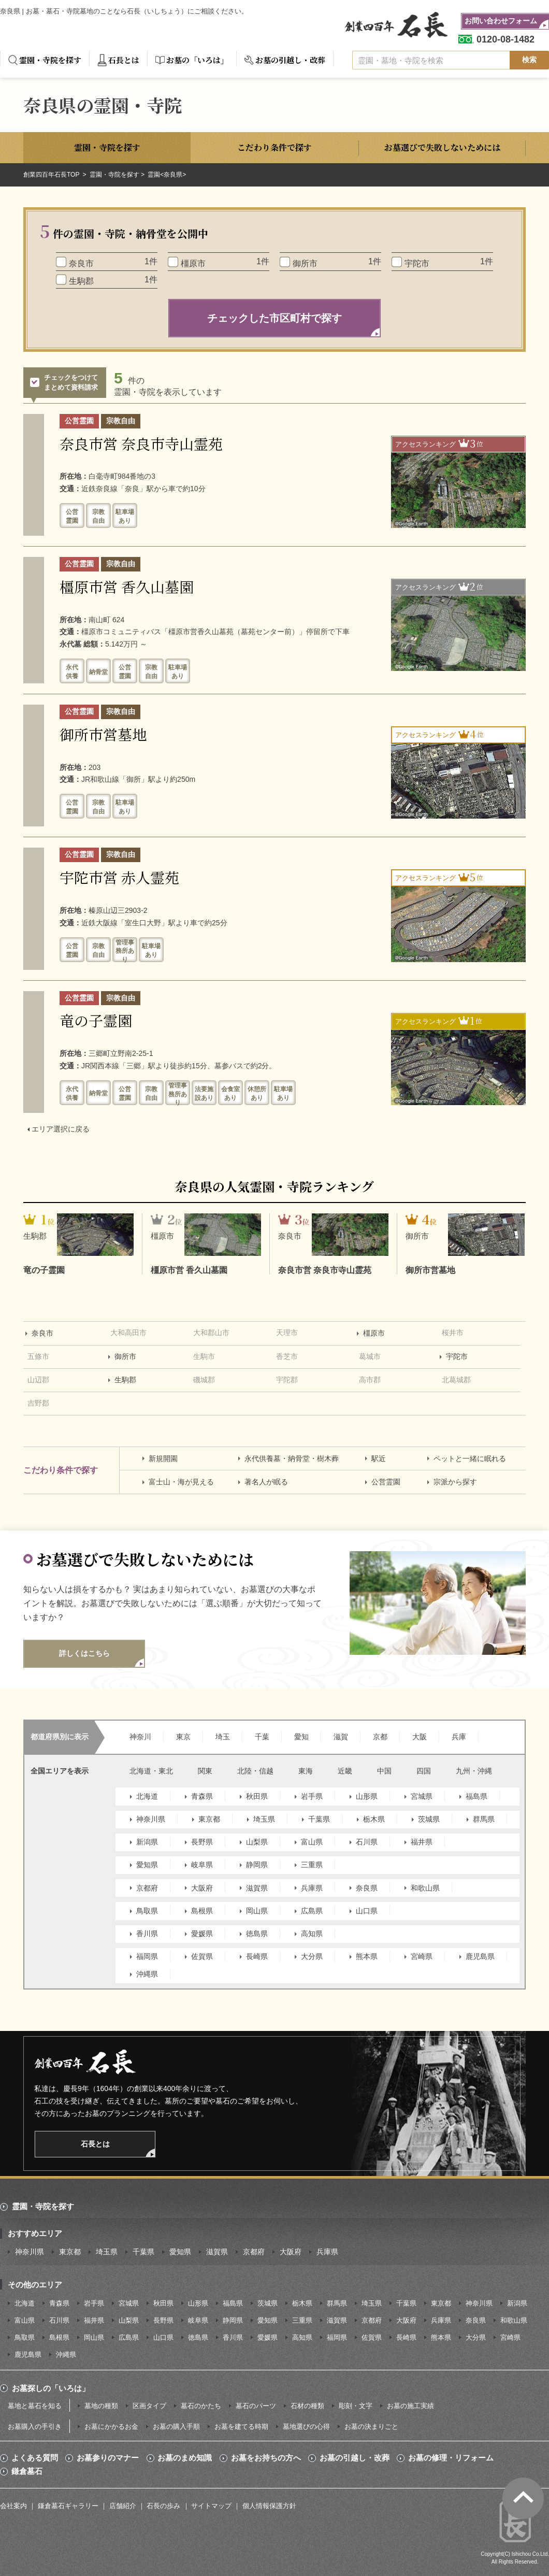 The width and height of the screenshot is (549, 2576). Describe the element at coordinates (306, 2426) in the screenshot. I see `墓地選びの心得` at that location.